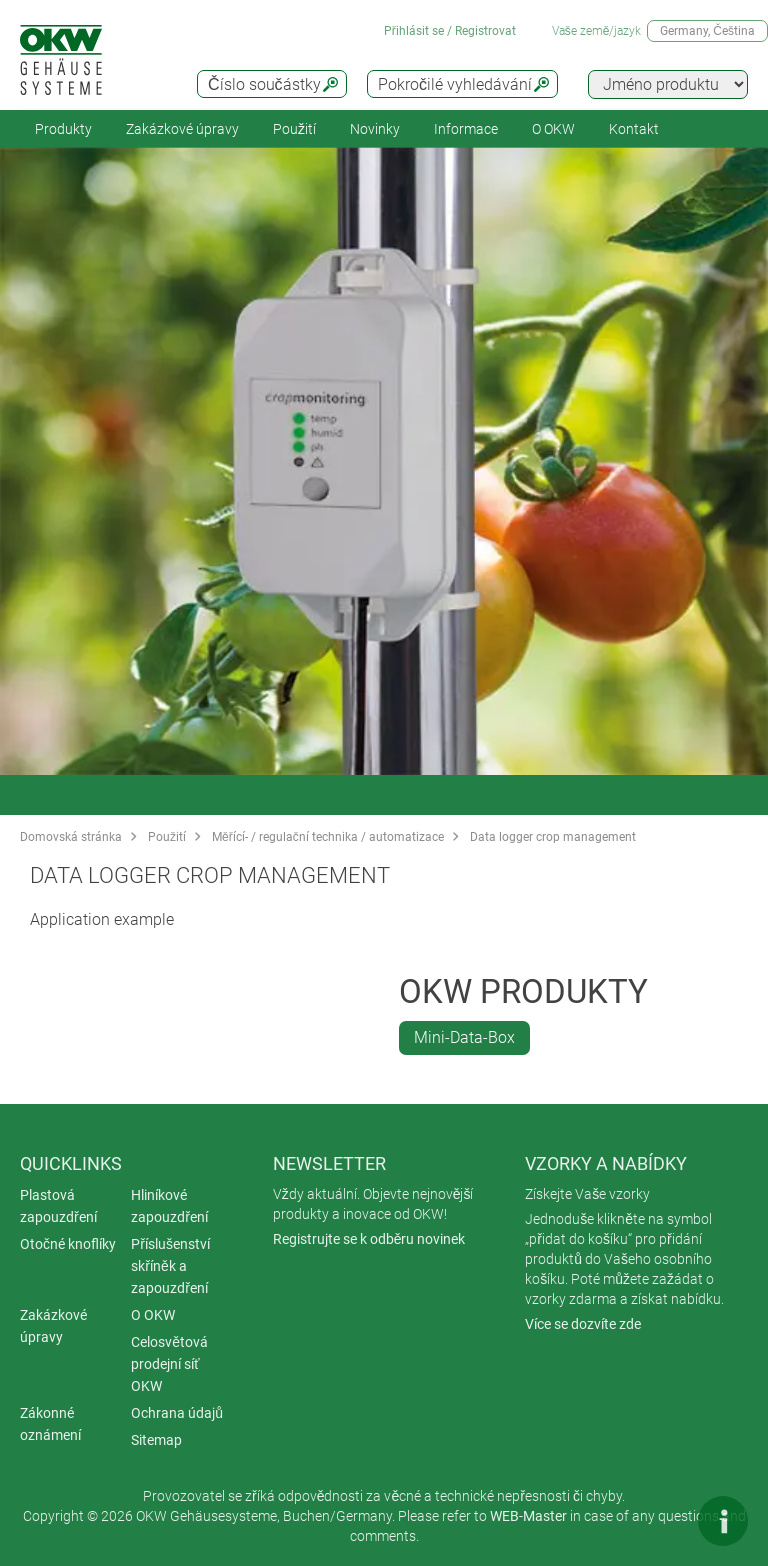 The height and width of the screenshot is (1566, 768). Describe the element at coordinates (170, 1266) in the screenshot. I see `Příslušenství skříněk a zapouzdření` at that location.